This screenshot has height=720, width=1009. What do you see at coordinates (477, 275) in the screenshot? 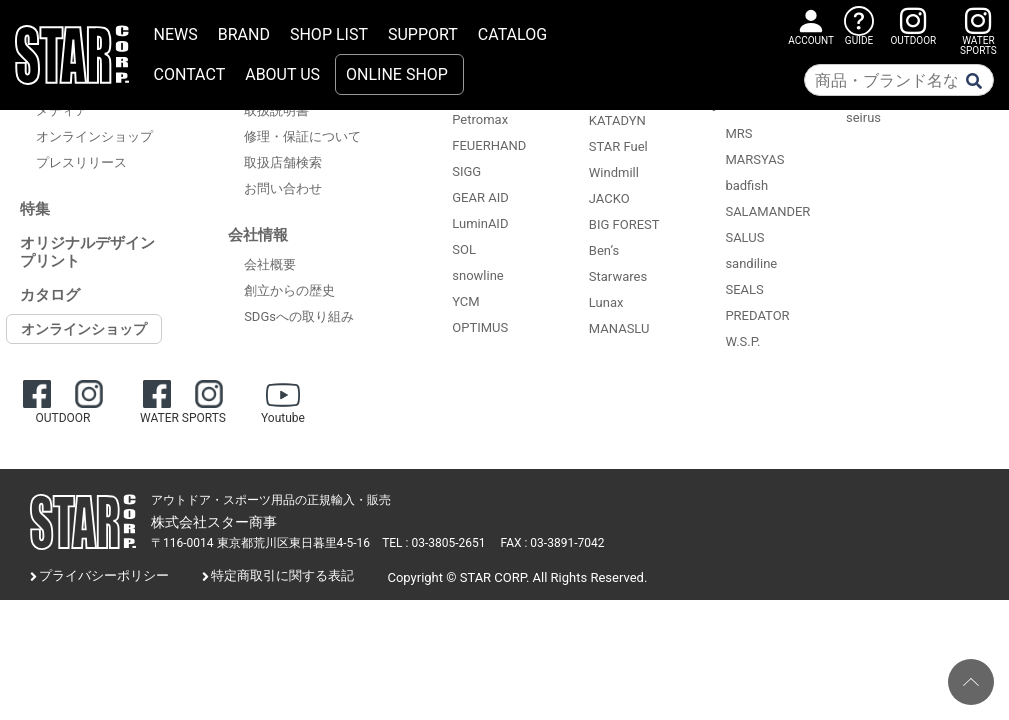
I see `snowline` at bounding box center [477, 275].